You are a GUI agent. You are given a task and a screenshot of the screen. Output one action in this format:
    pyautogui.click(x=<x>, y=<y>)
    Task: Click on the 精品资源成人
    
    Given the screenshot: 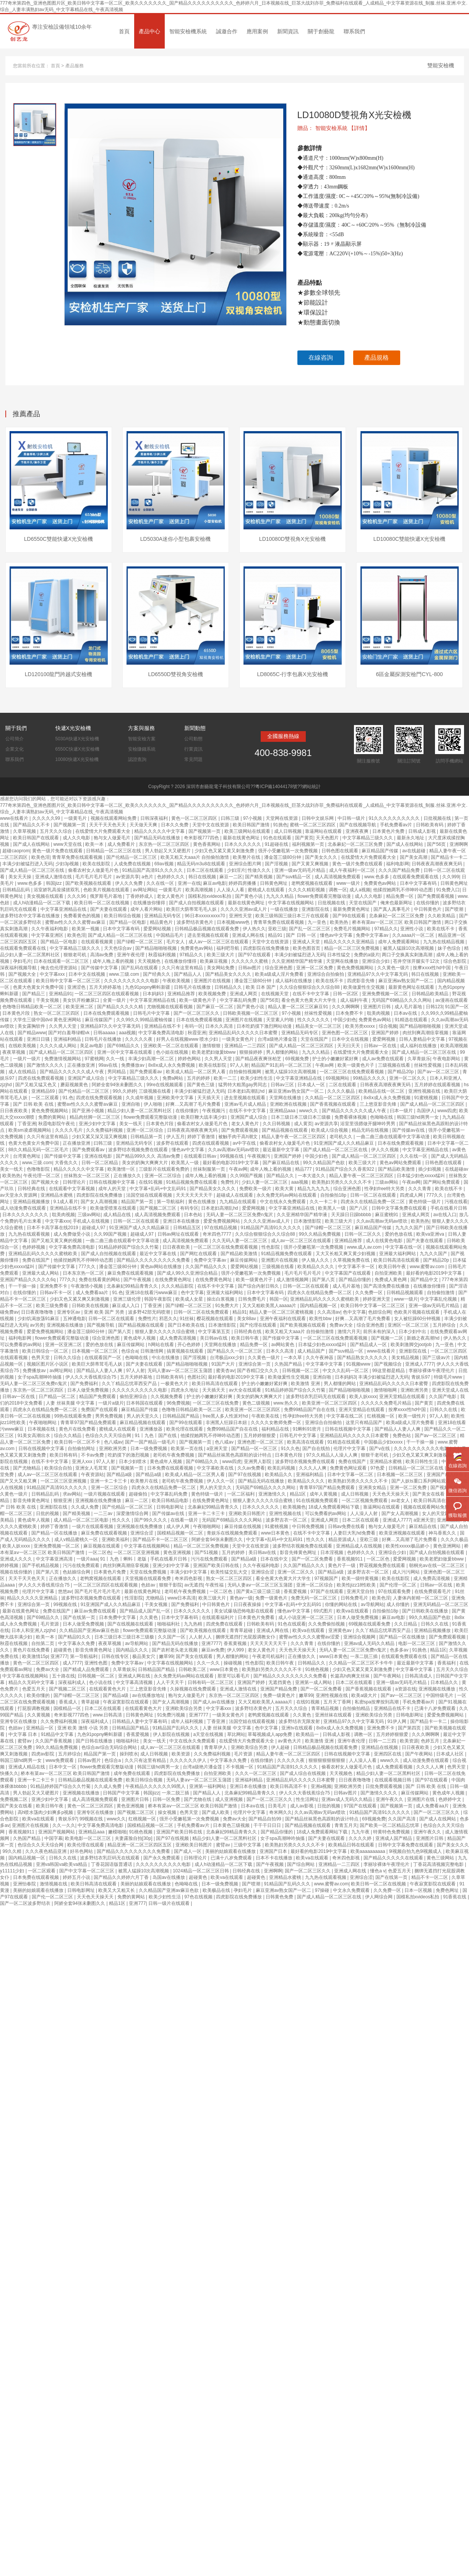 What is the action you would take?
    pyautogui.click(x=342, y=1539)
    